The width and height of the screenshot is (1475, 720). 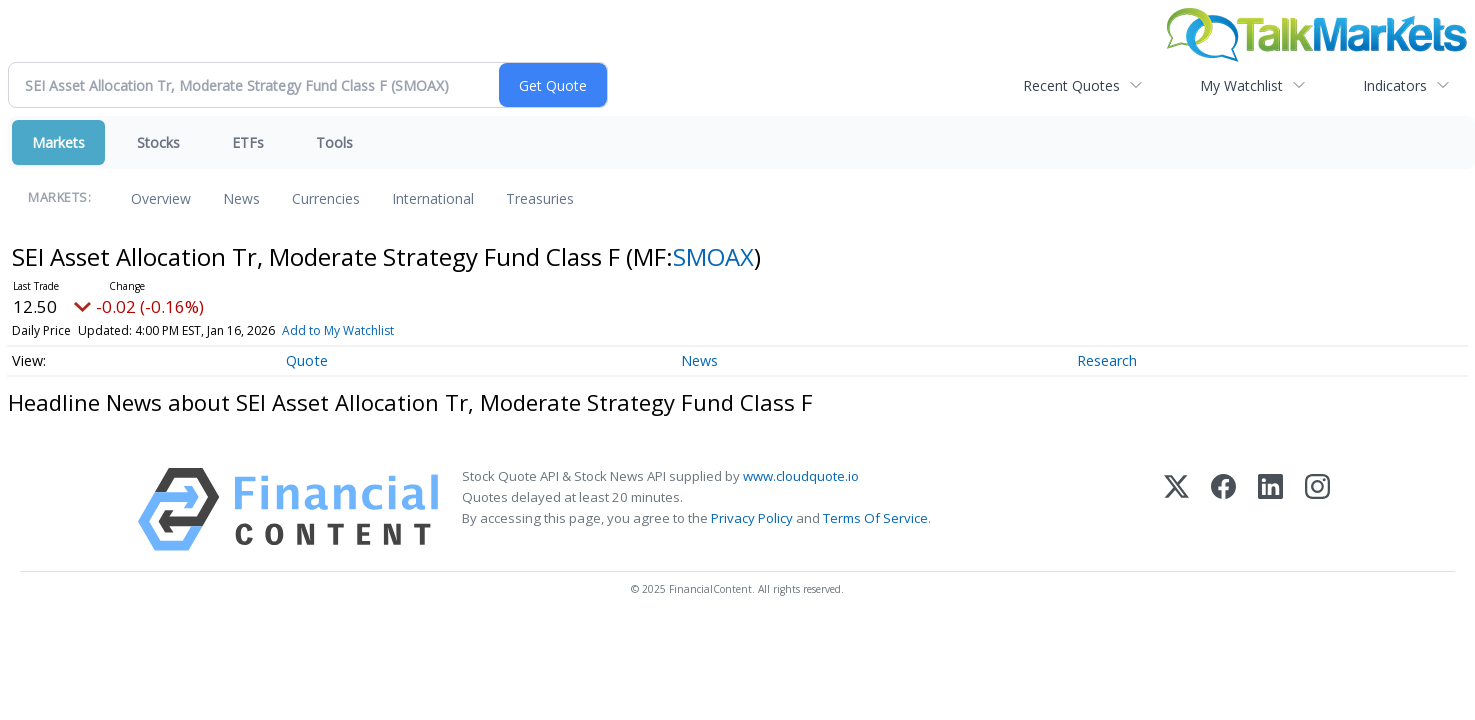 I want to click on [Facebook], so click(x=1223, y=509).